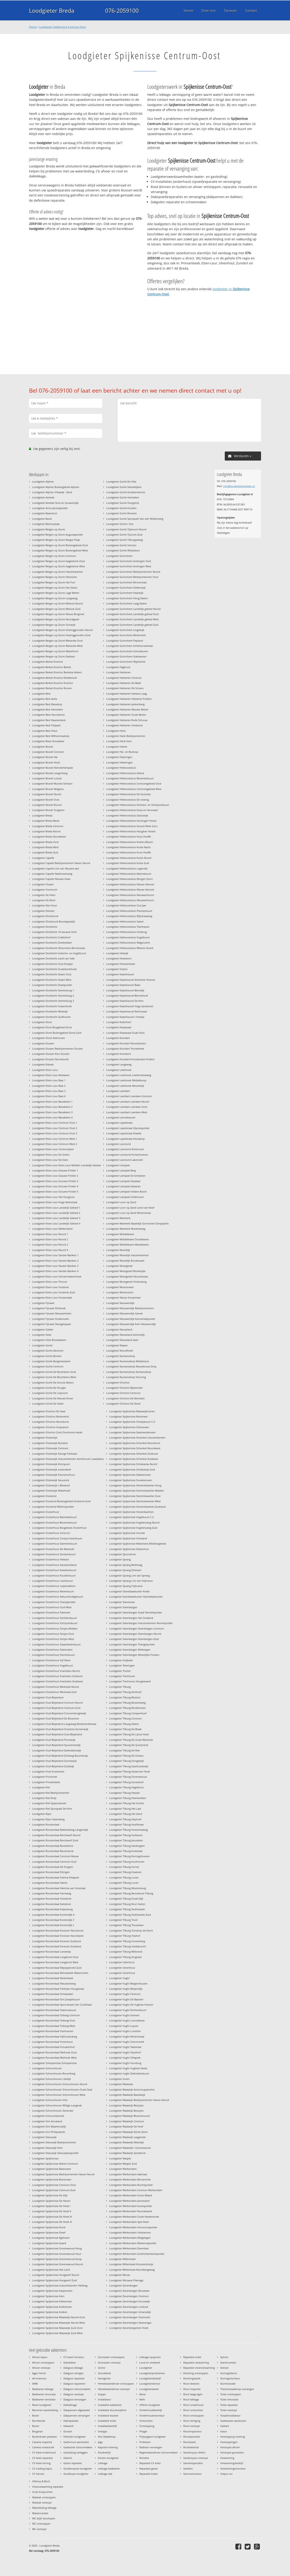 The width and height of the screenshot is (290, 2576). Describe the element at coordinates (131, 1618) in the screenshot. I see `Loodgieter Steenbergen Het Oudland` at that location.